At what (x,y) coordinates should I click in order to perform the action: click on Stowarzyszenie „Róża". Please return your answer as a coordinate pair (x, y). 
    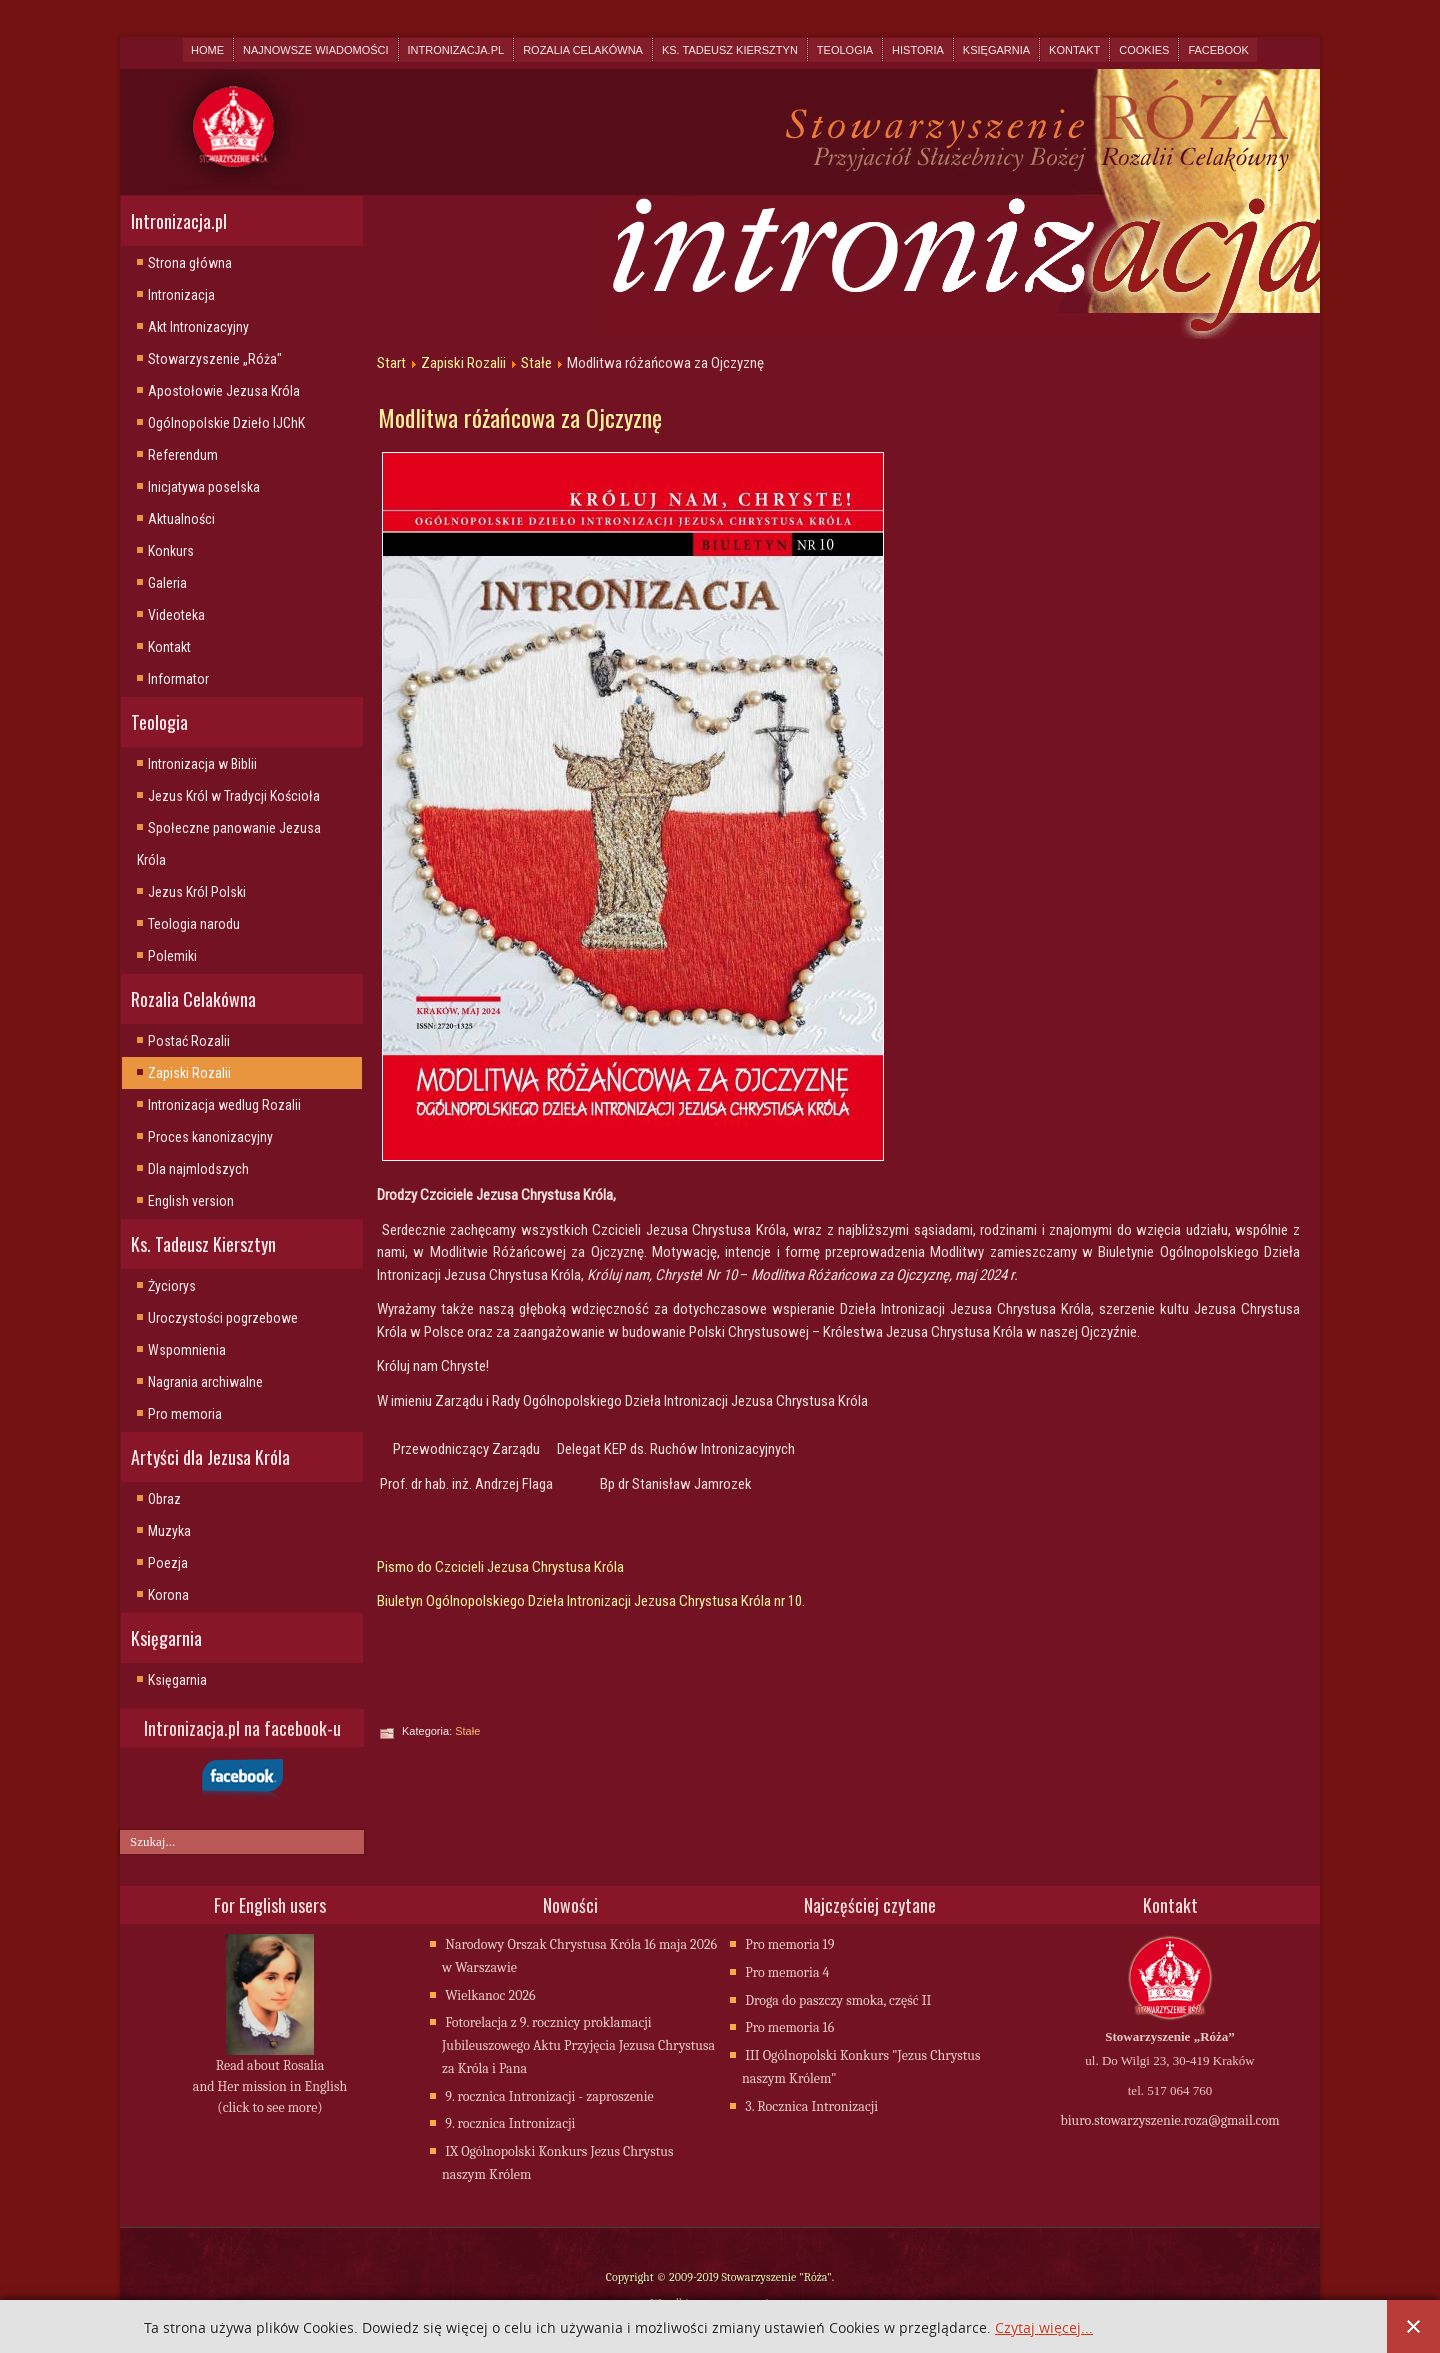
    Looking at the image, I should click on (215, 359).